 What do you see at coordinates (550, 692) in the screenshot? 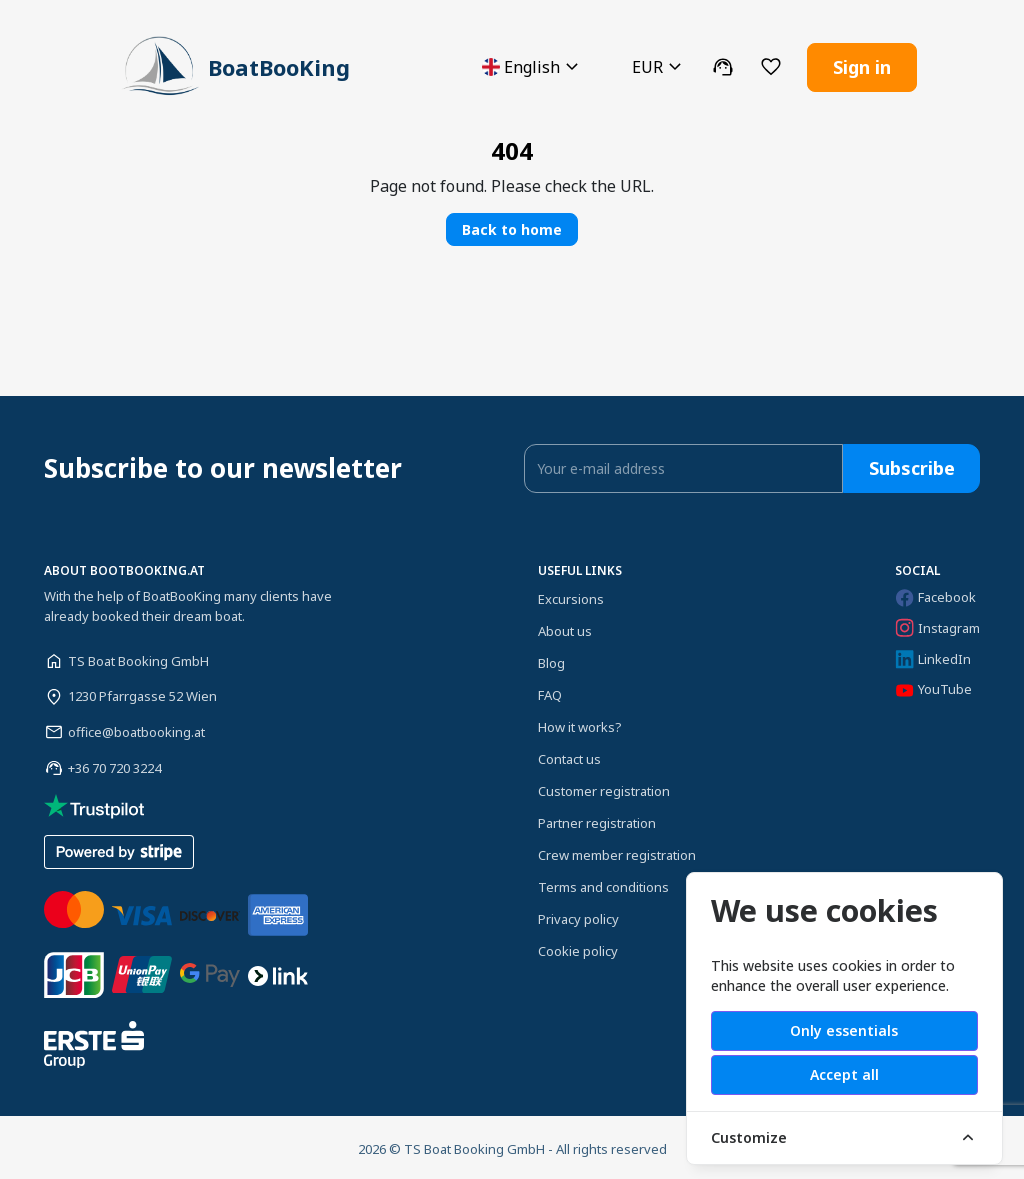
I see `FAQ` at bounding box center [550, 692].